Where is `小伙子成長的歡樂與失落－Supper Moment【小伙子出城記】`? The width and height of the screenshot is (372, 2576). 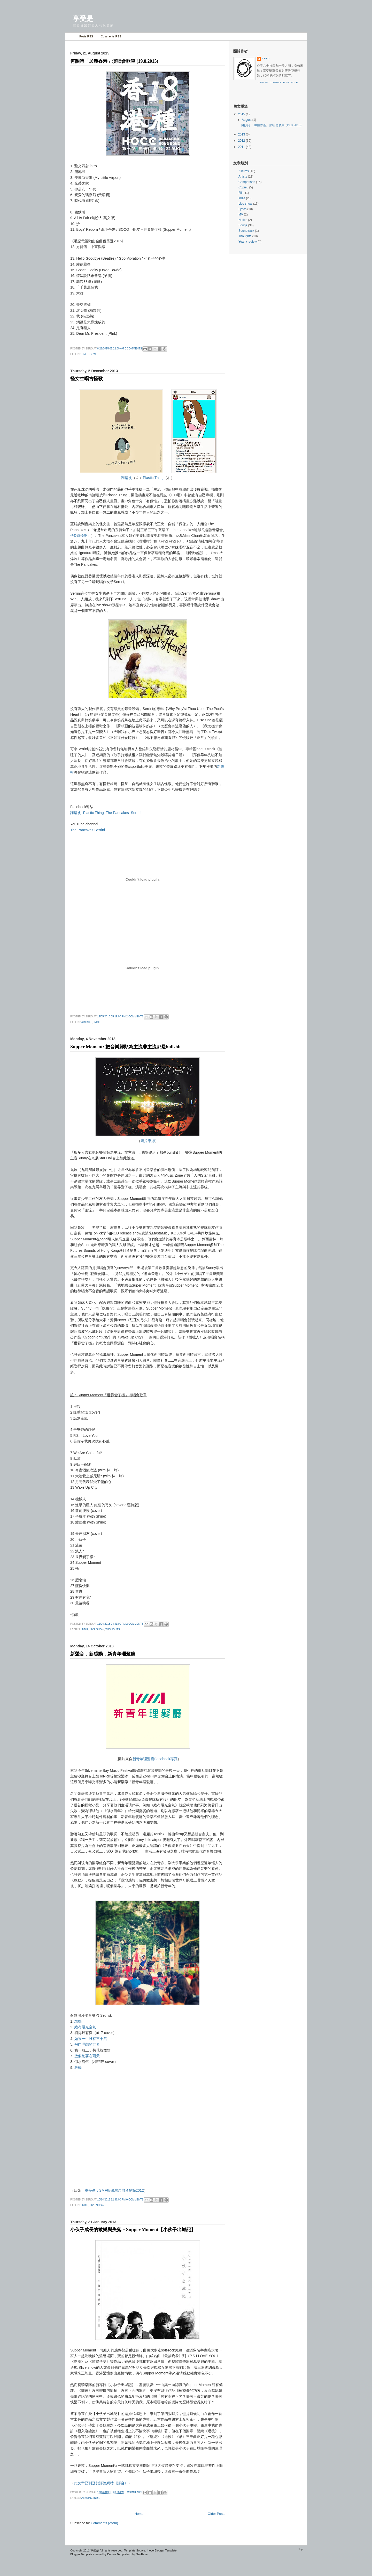
小伙子成長的歡樂與失落－Supper Moment【小伙子出城記】 is located at coordinates (133, 2229).